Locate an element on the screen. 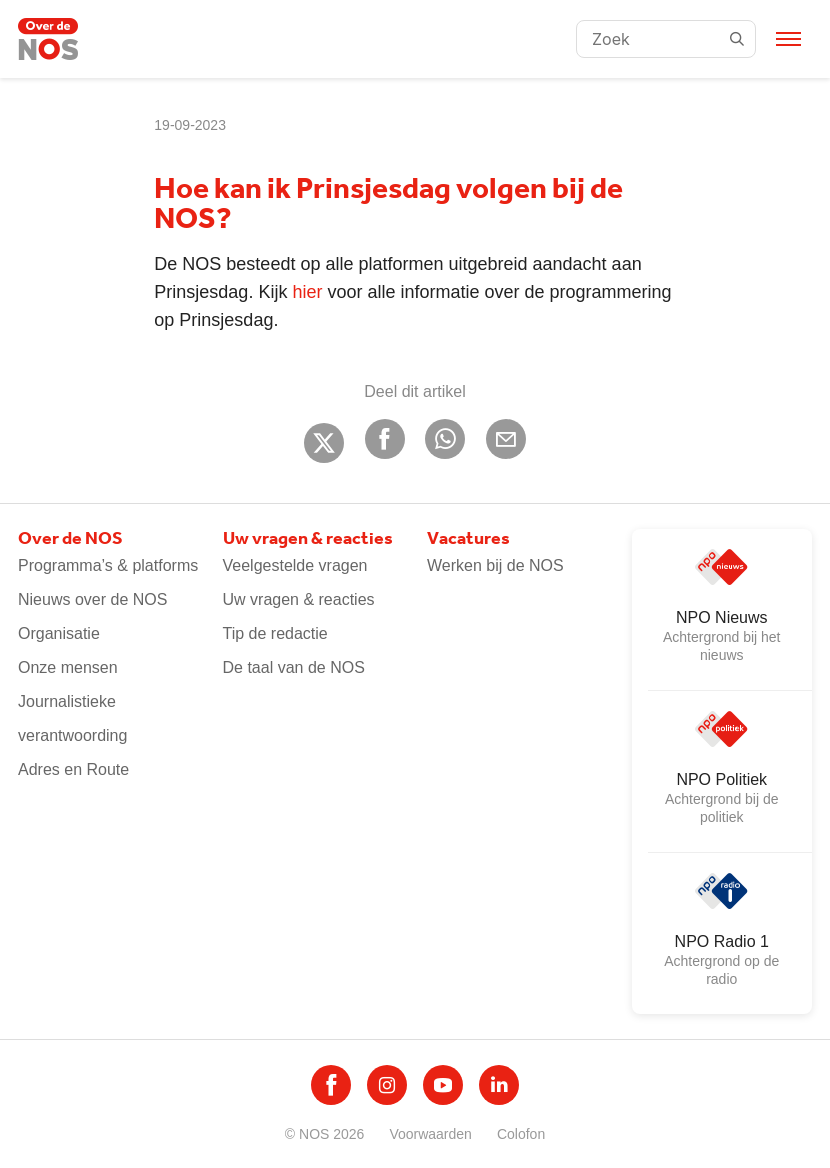 The width and height of the screenshot is (830, 1168). hier is located at coordinates (307, 292).